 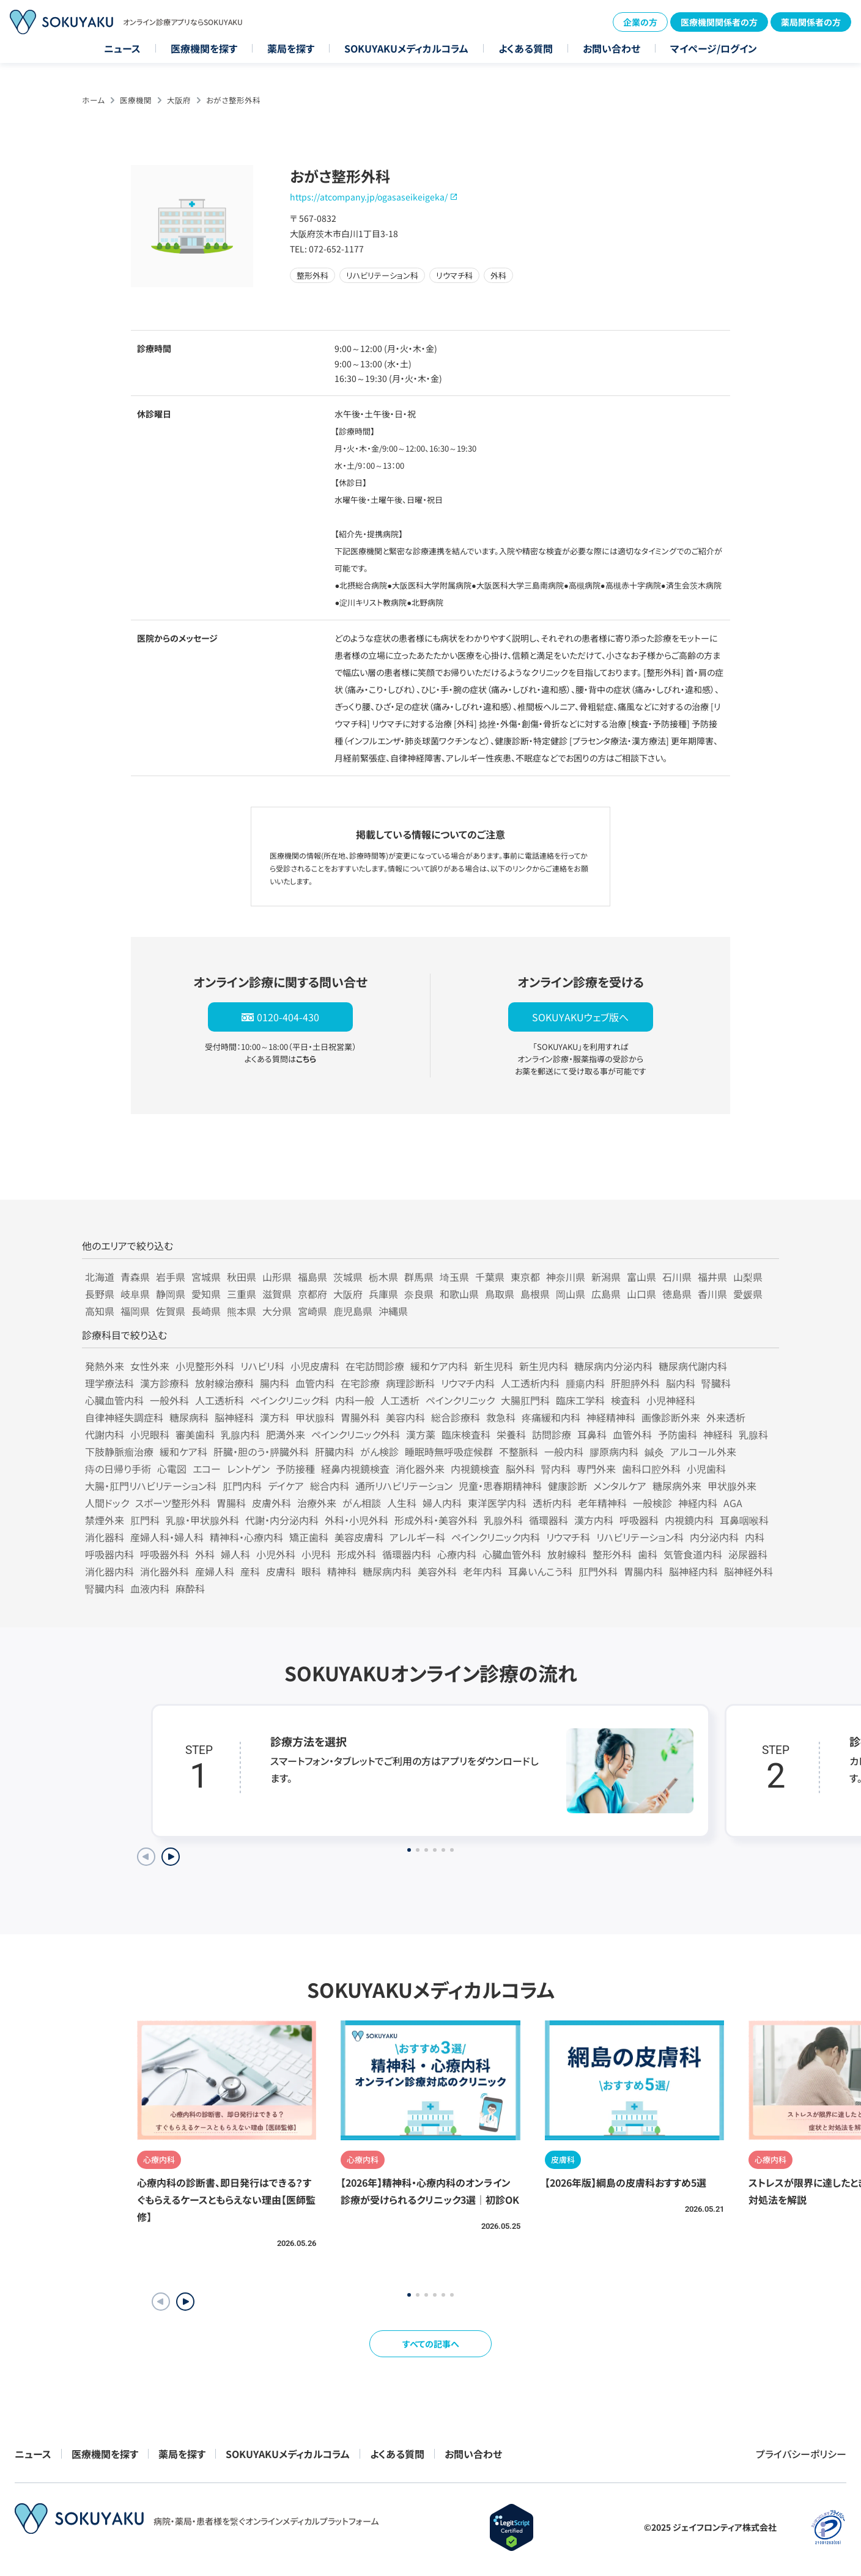 What do you see at coordinates (119, 1451) in the screenshot?
I see `下肢静脈瘤治療` at bounding box center [119, 1451].